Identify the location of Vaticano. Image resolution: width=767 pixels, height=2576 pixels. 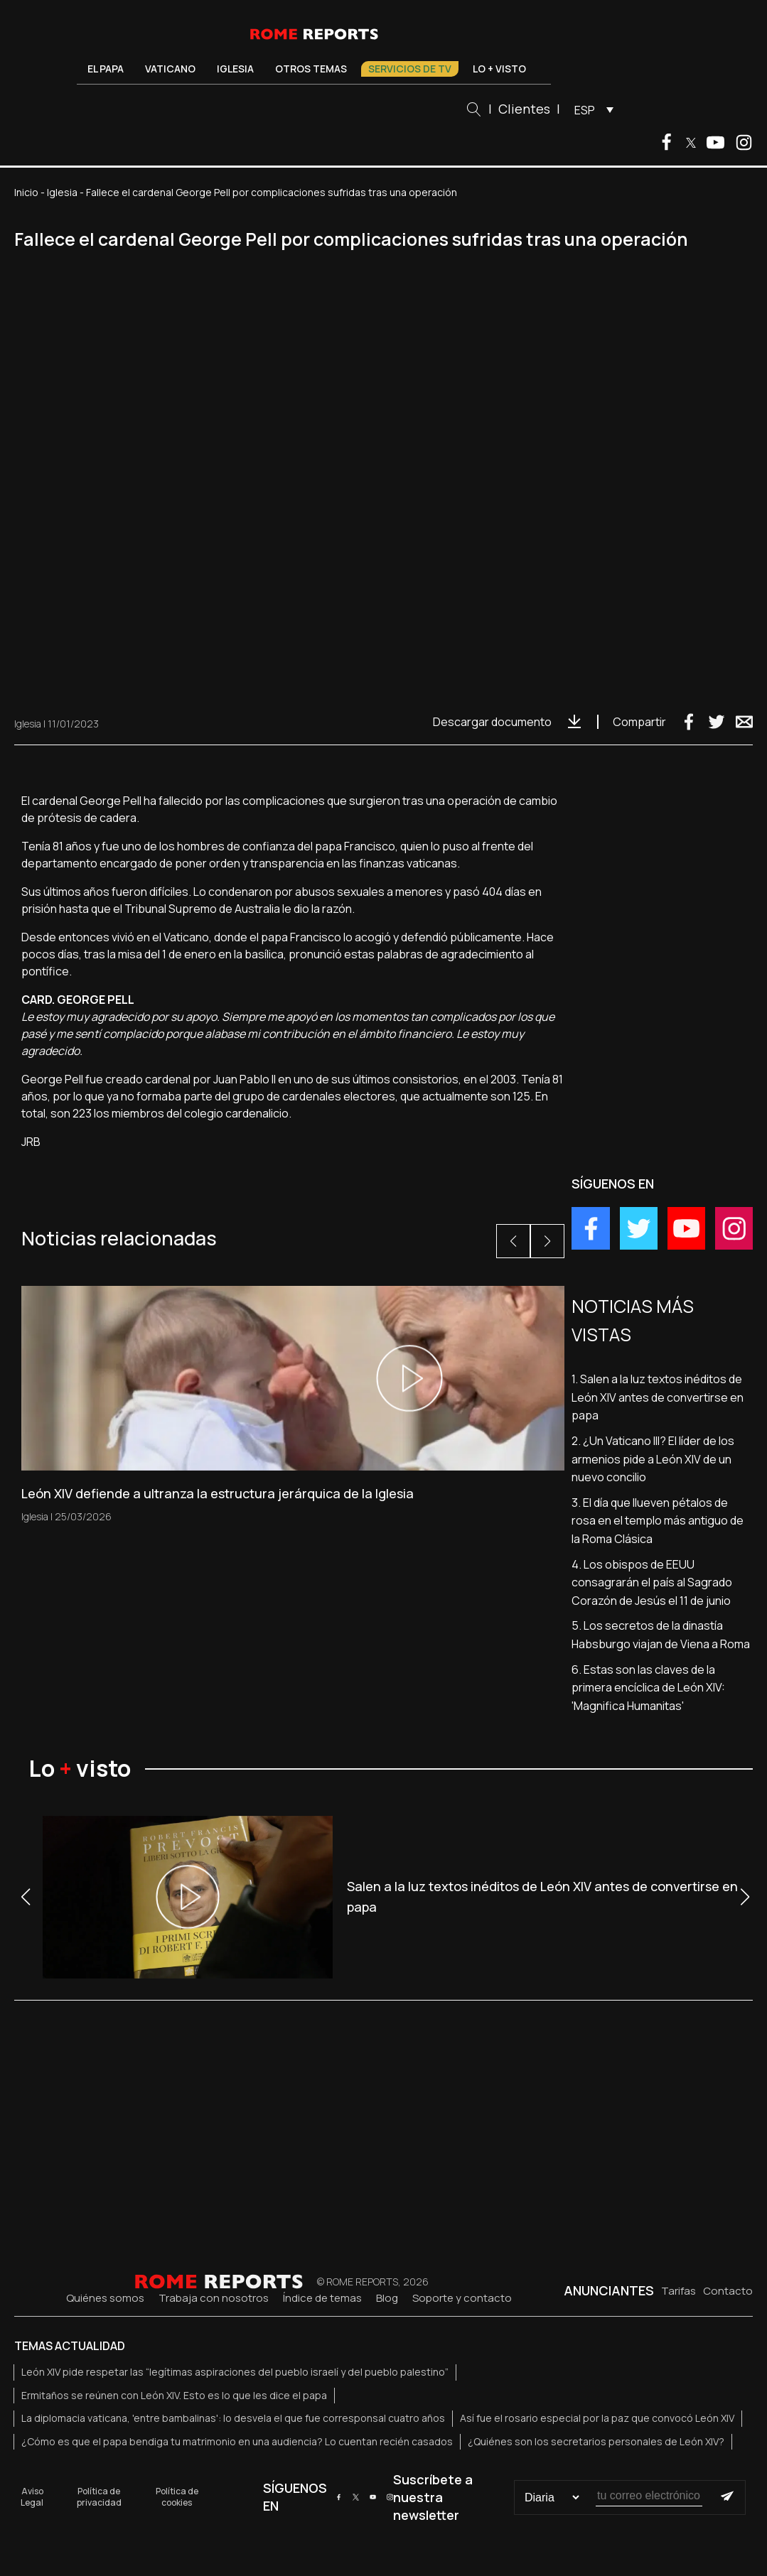
(170, 68).